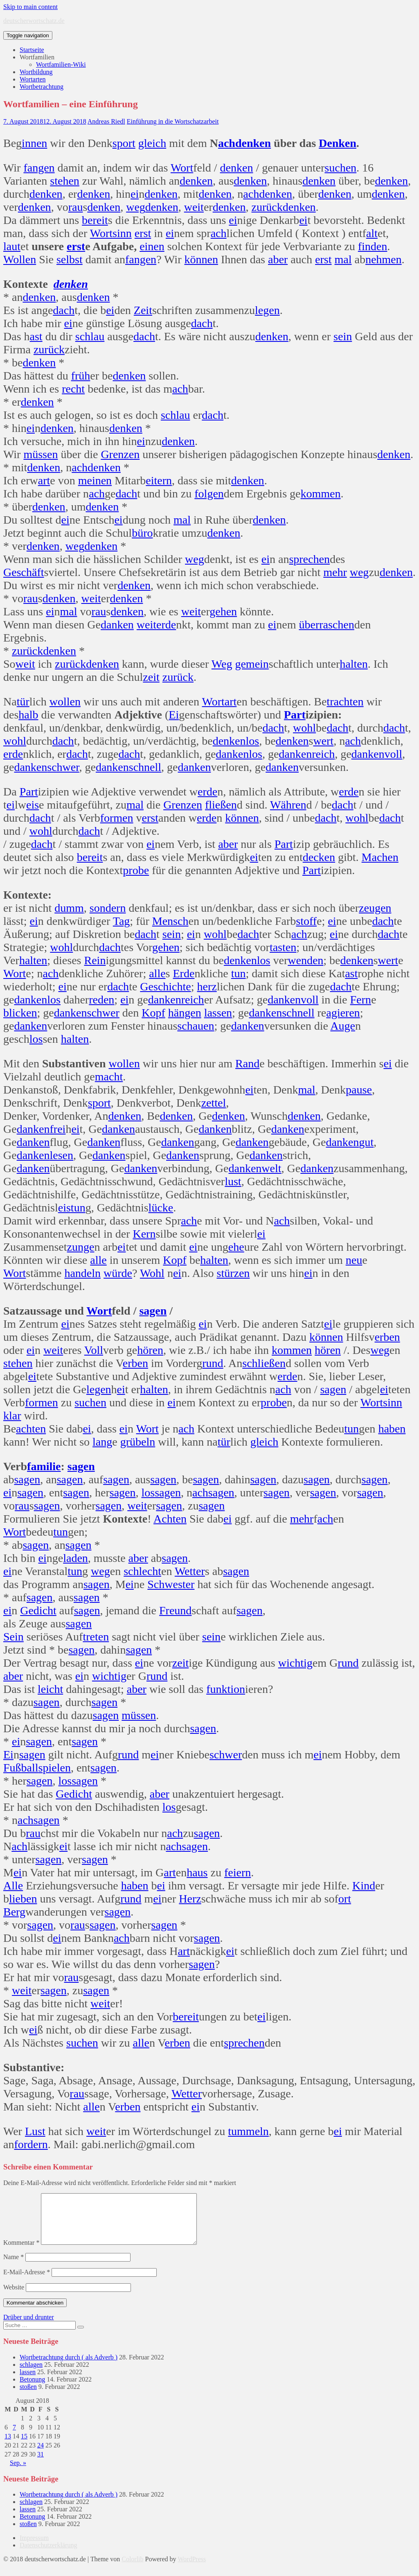  Describe the element at coordinates (109, 1076) in the screenshot. I see `macht` at that location.